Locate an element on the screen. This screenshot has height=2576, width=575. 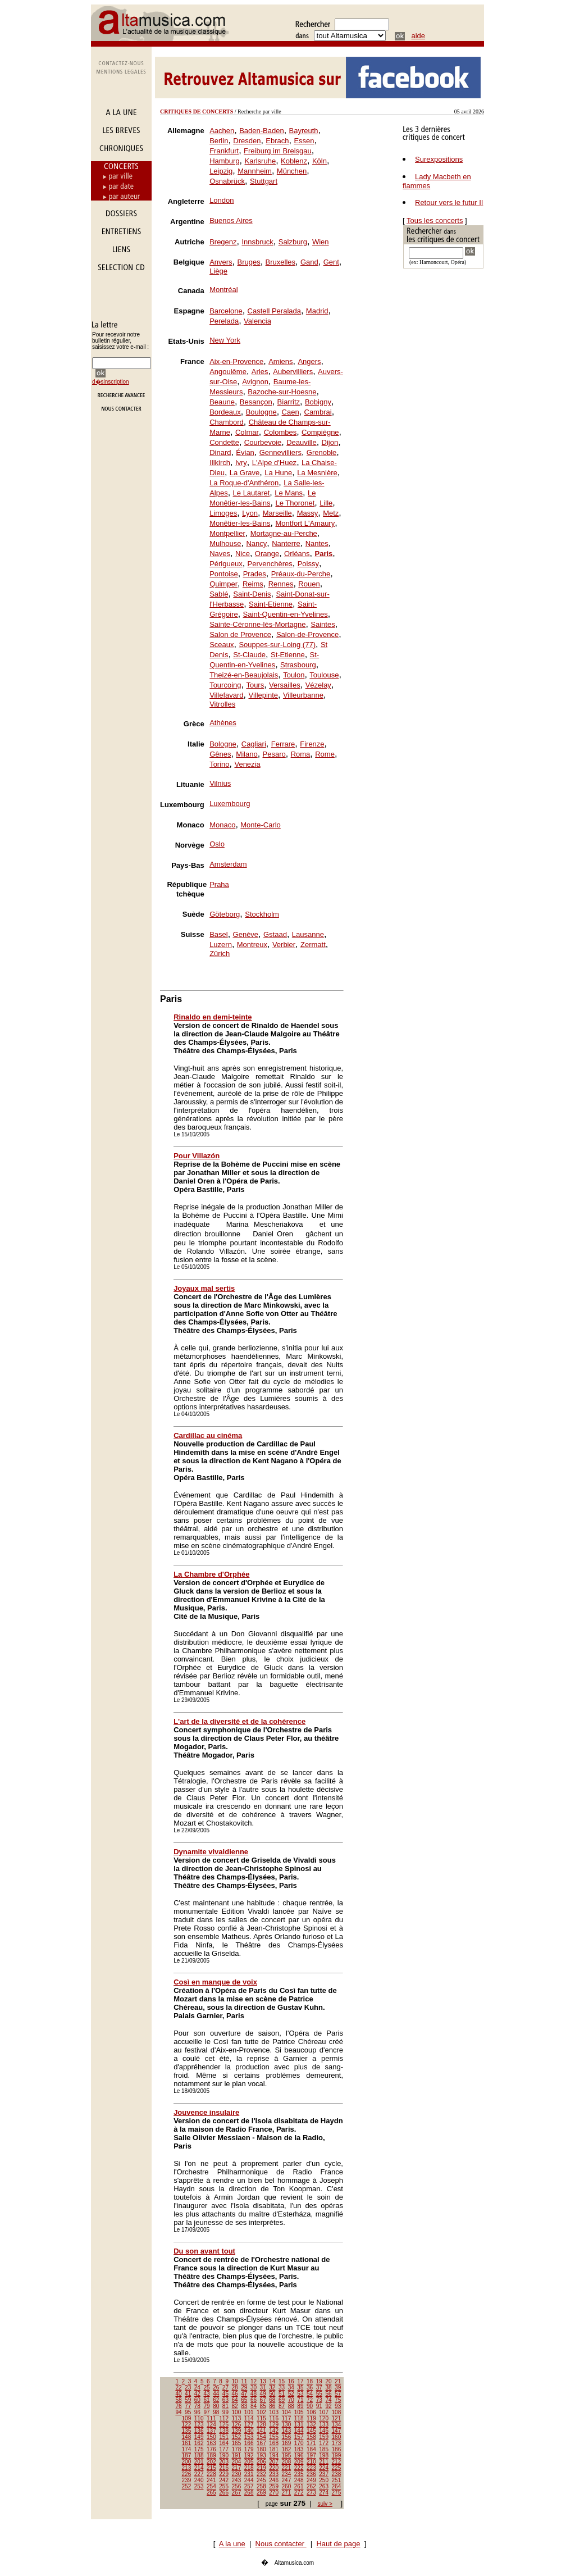
260 is located at coordinates (286, 2486).